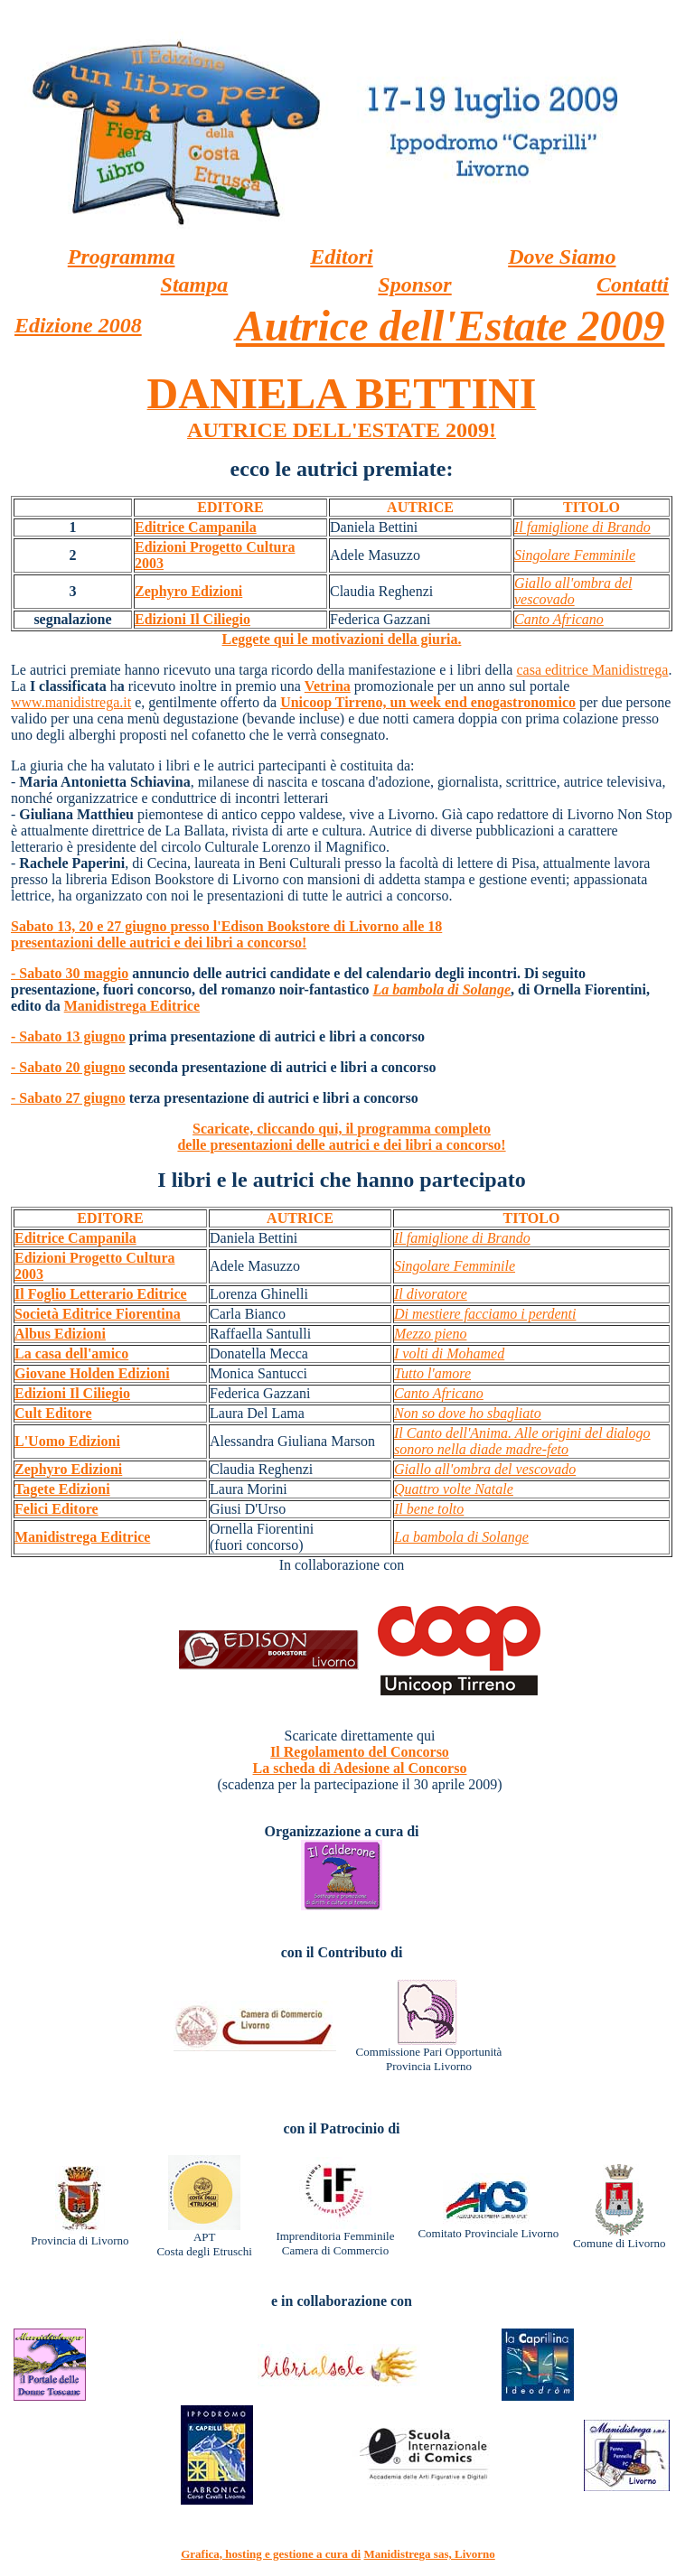  I want to click on Dove Siamo, so click(561, 256).